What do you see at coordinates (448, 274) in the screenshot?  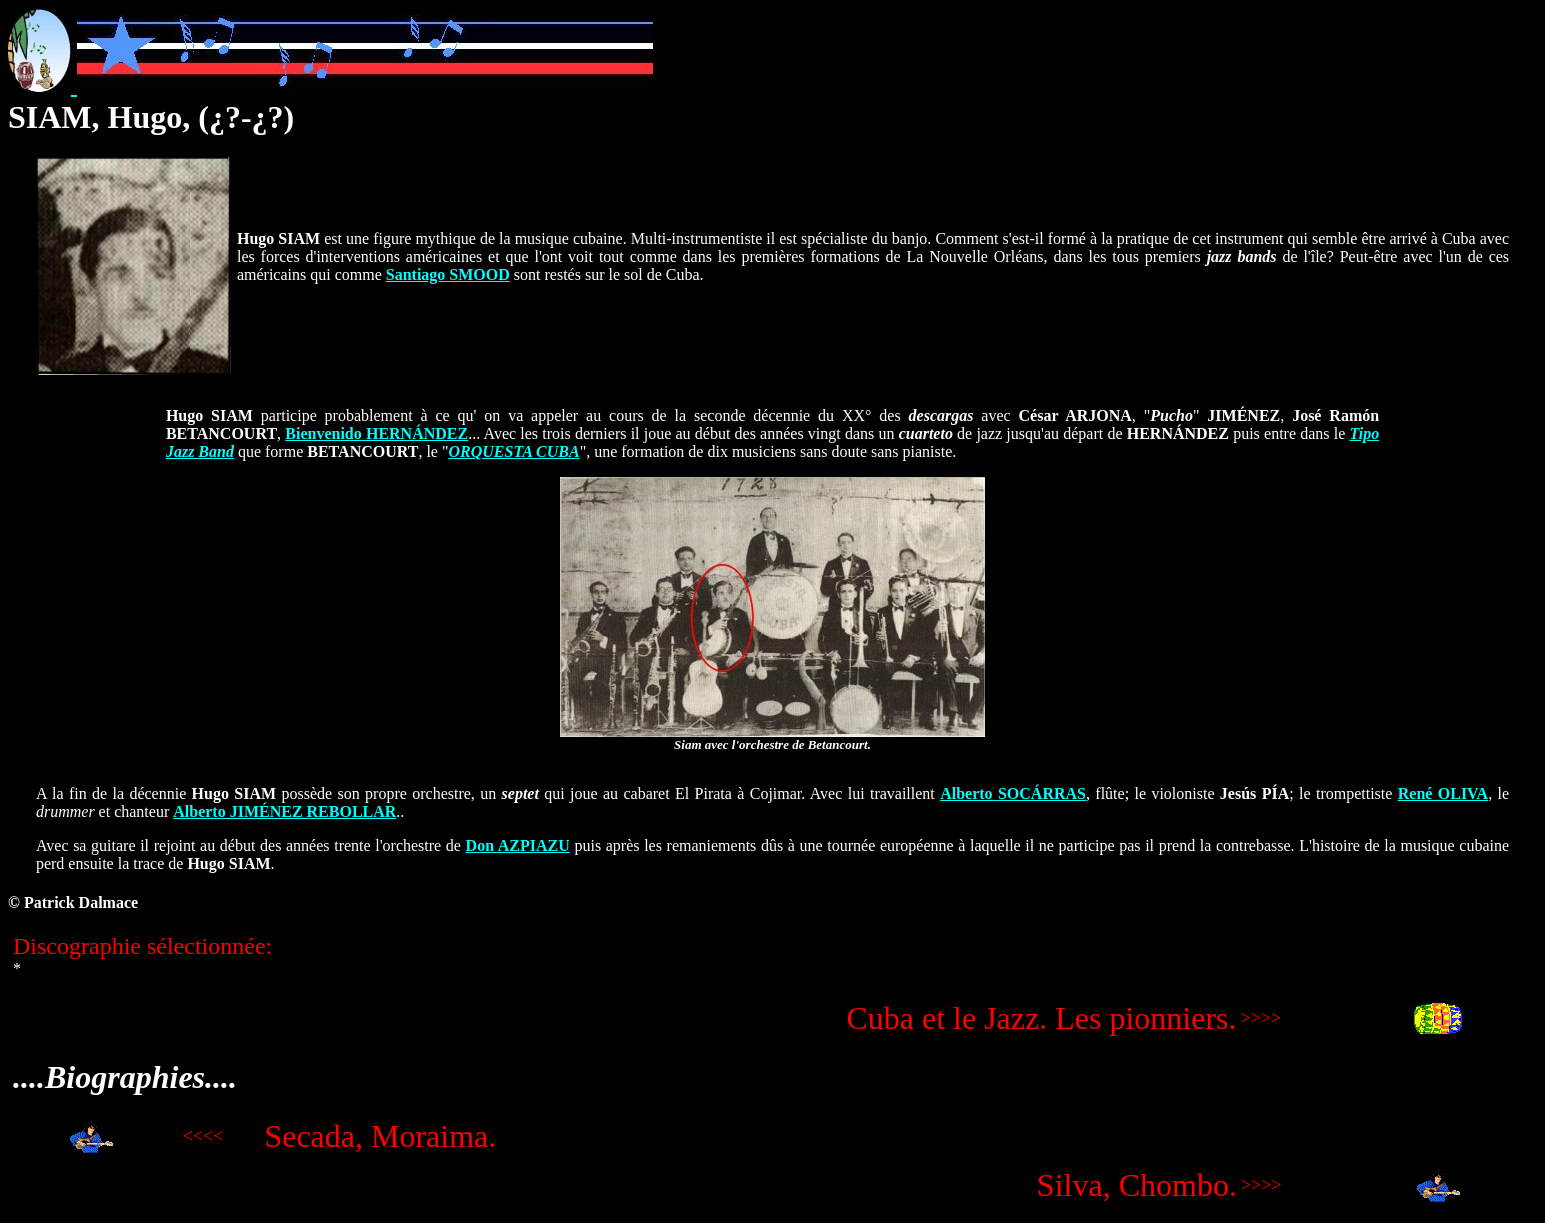 I see `Santiago SMOOD` at bounding box center [448, 274].